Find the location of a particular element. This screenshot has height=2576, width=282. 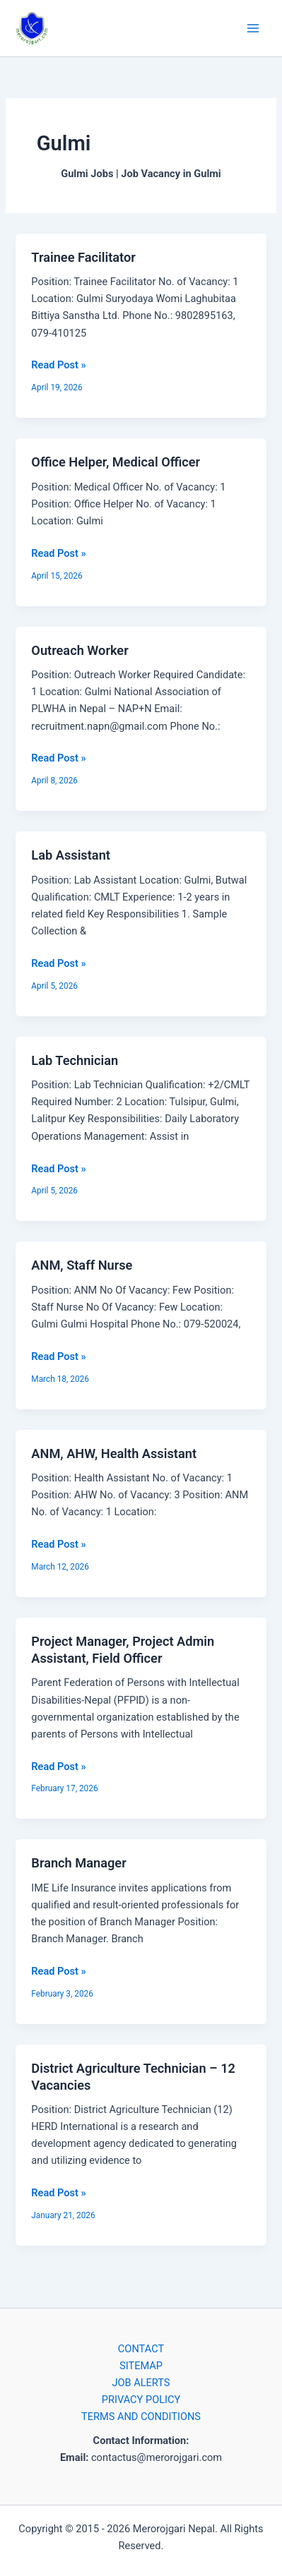

Trainee Facilitator is located at coordinates (83, 257).